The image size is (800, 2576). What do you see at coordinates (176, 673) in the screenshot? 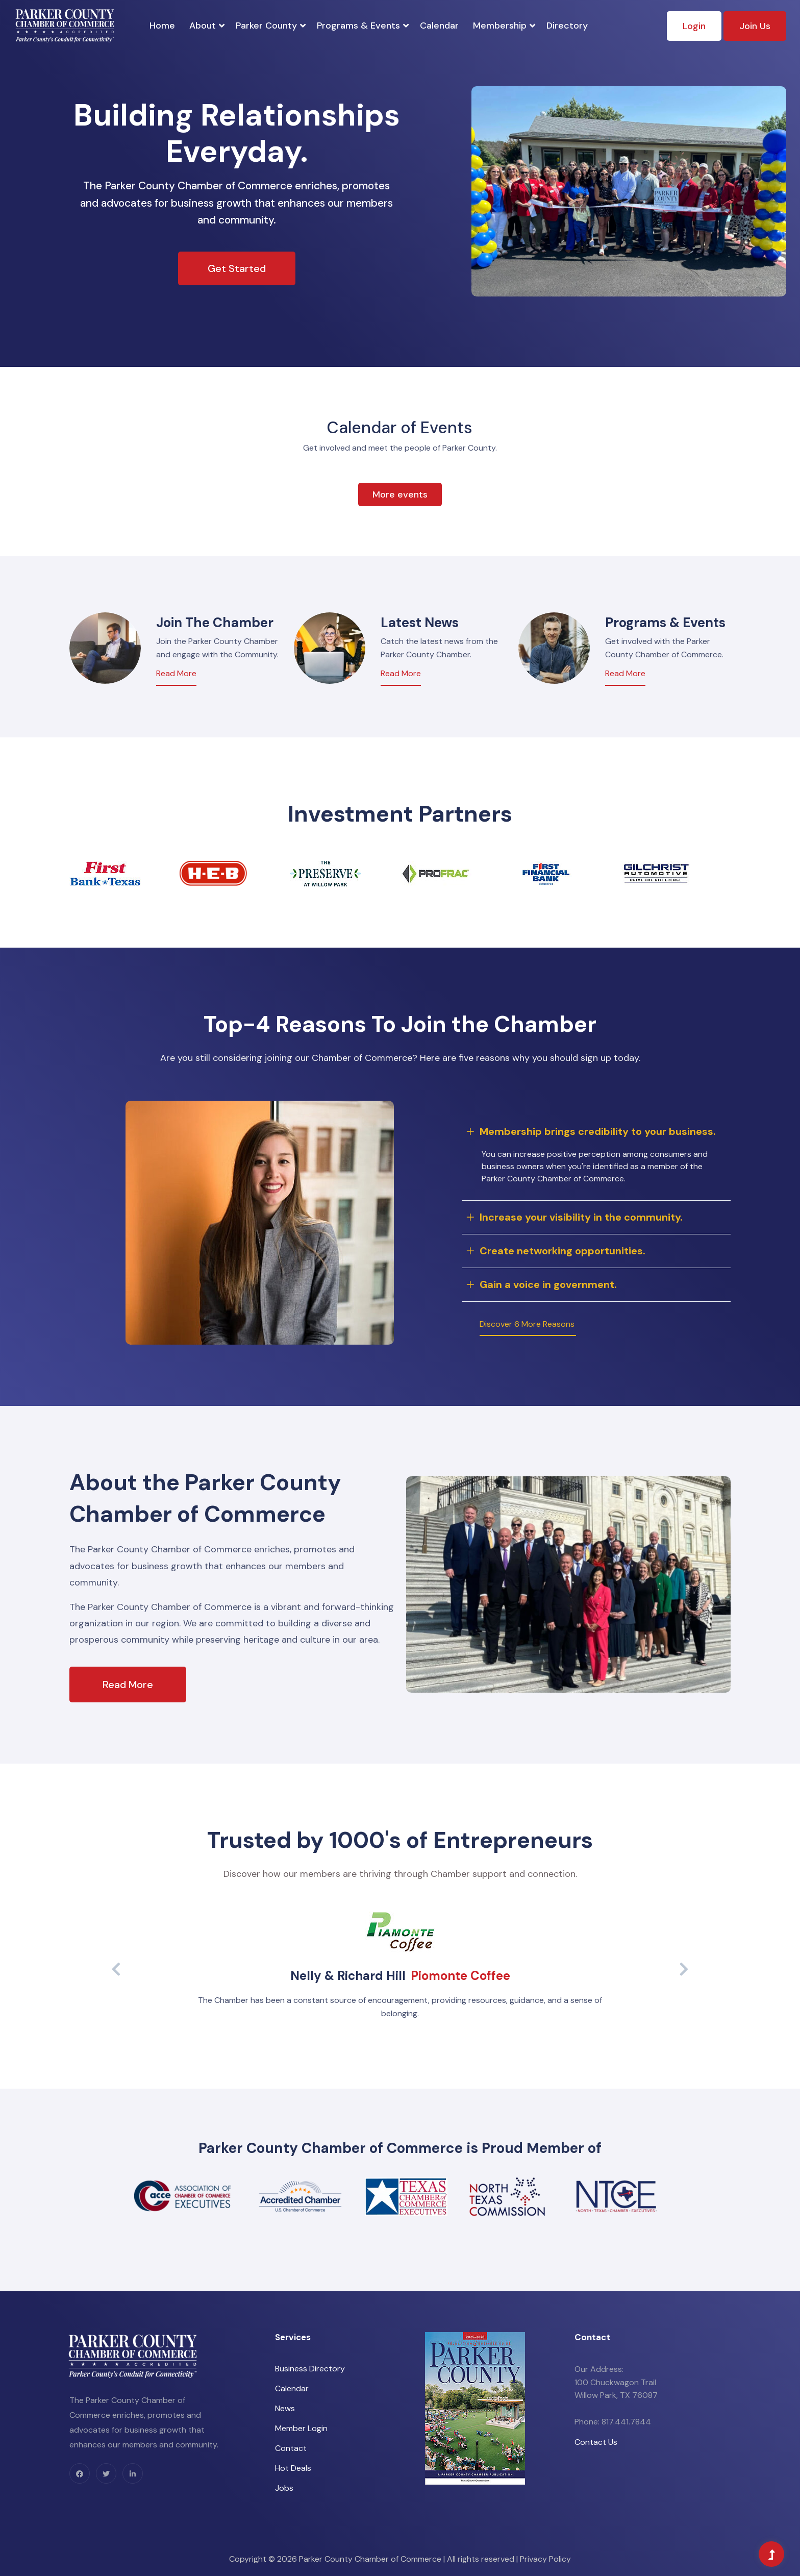
I see `Read More` at bounding box center [176, 673].